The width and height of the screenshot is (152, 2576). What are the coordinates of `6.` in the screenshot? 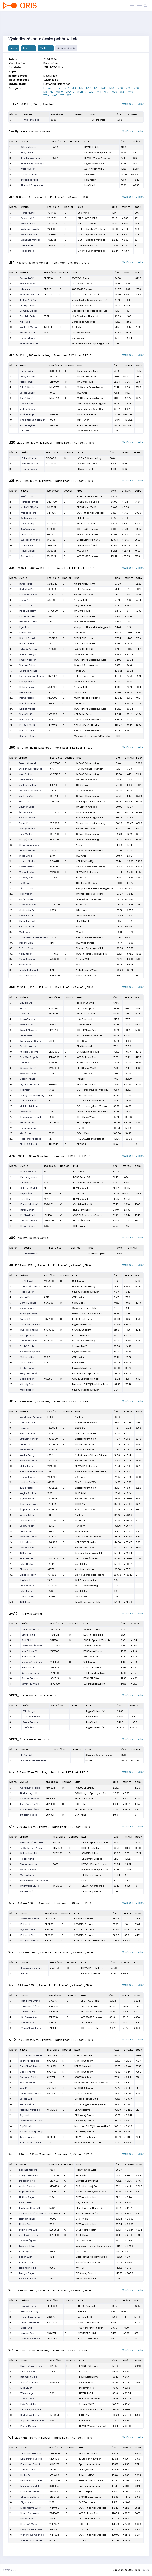 It's located at (10, 174).